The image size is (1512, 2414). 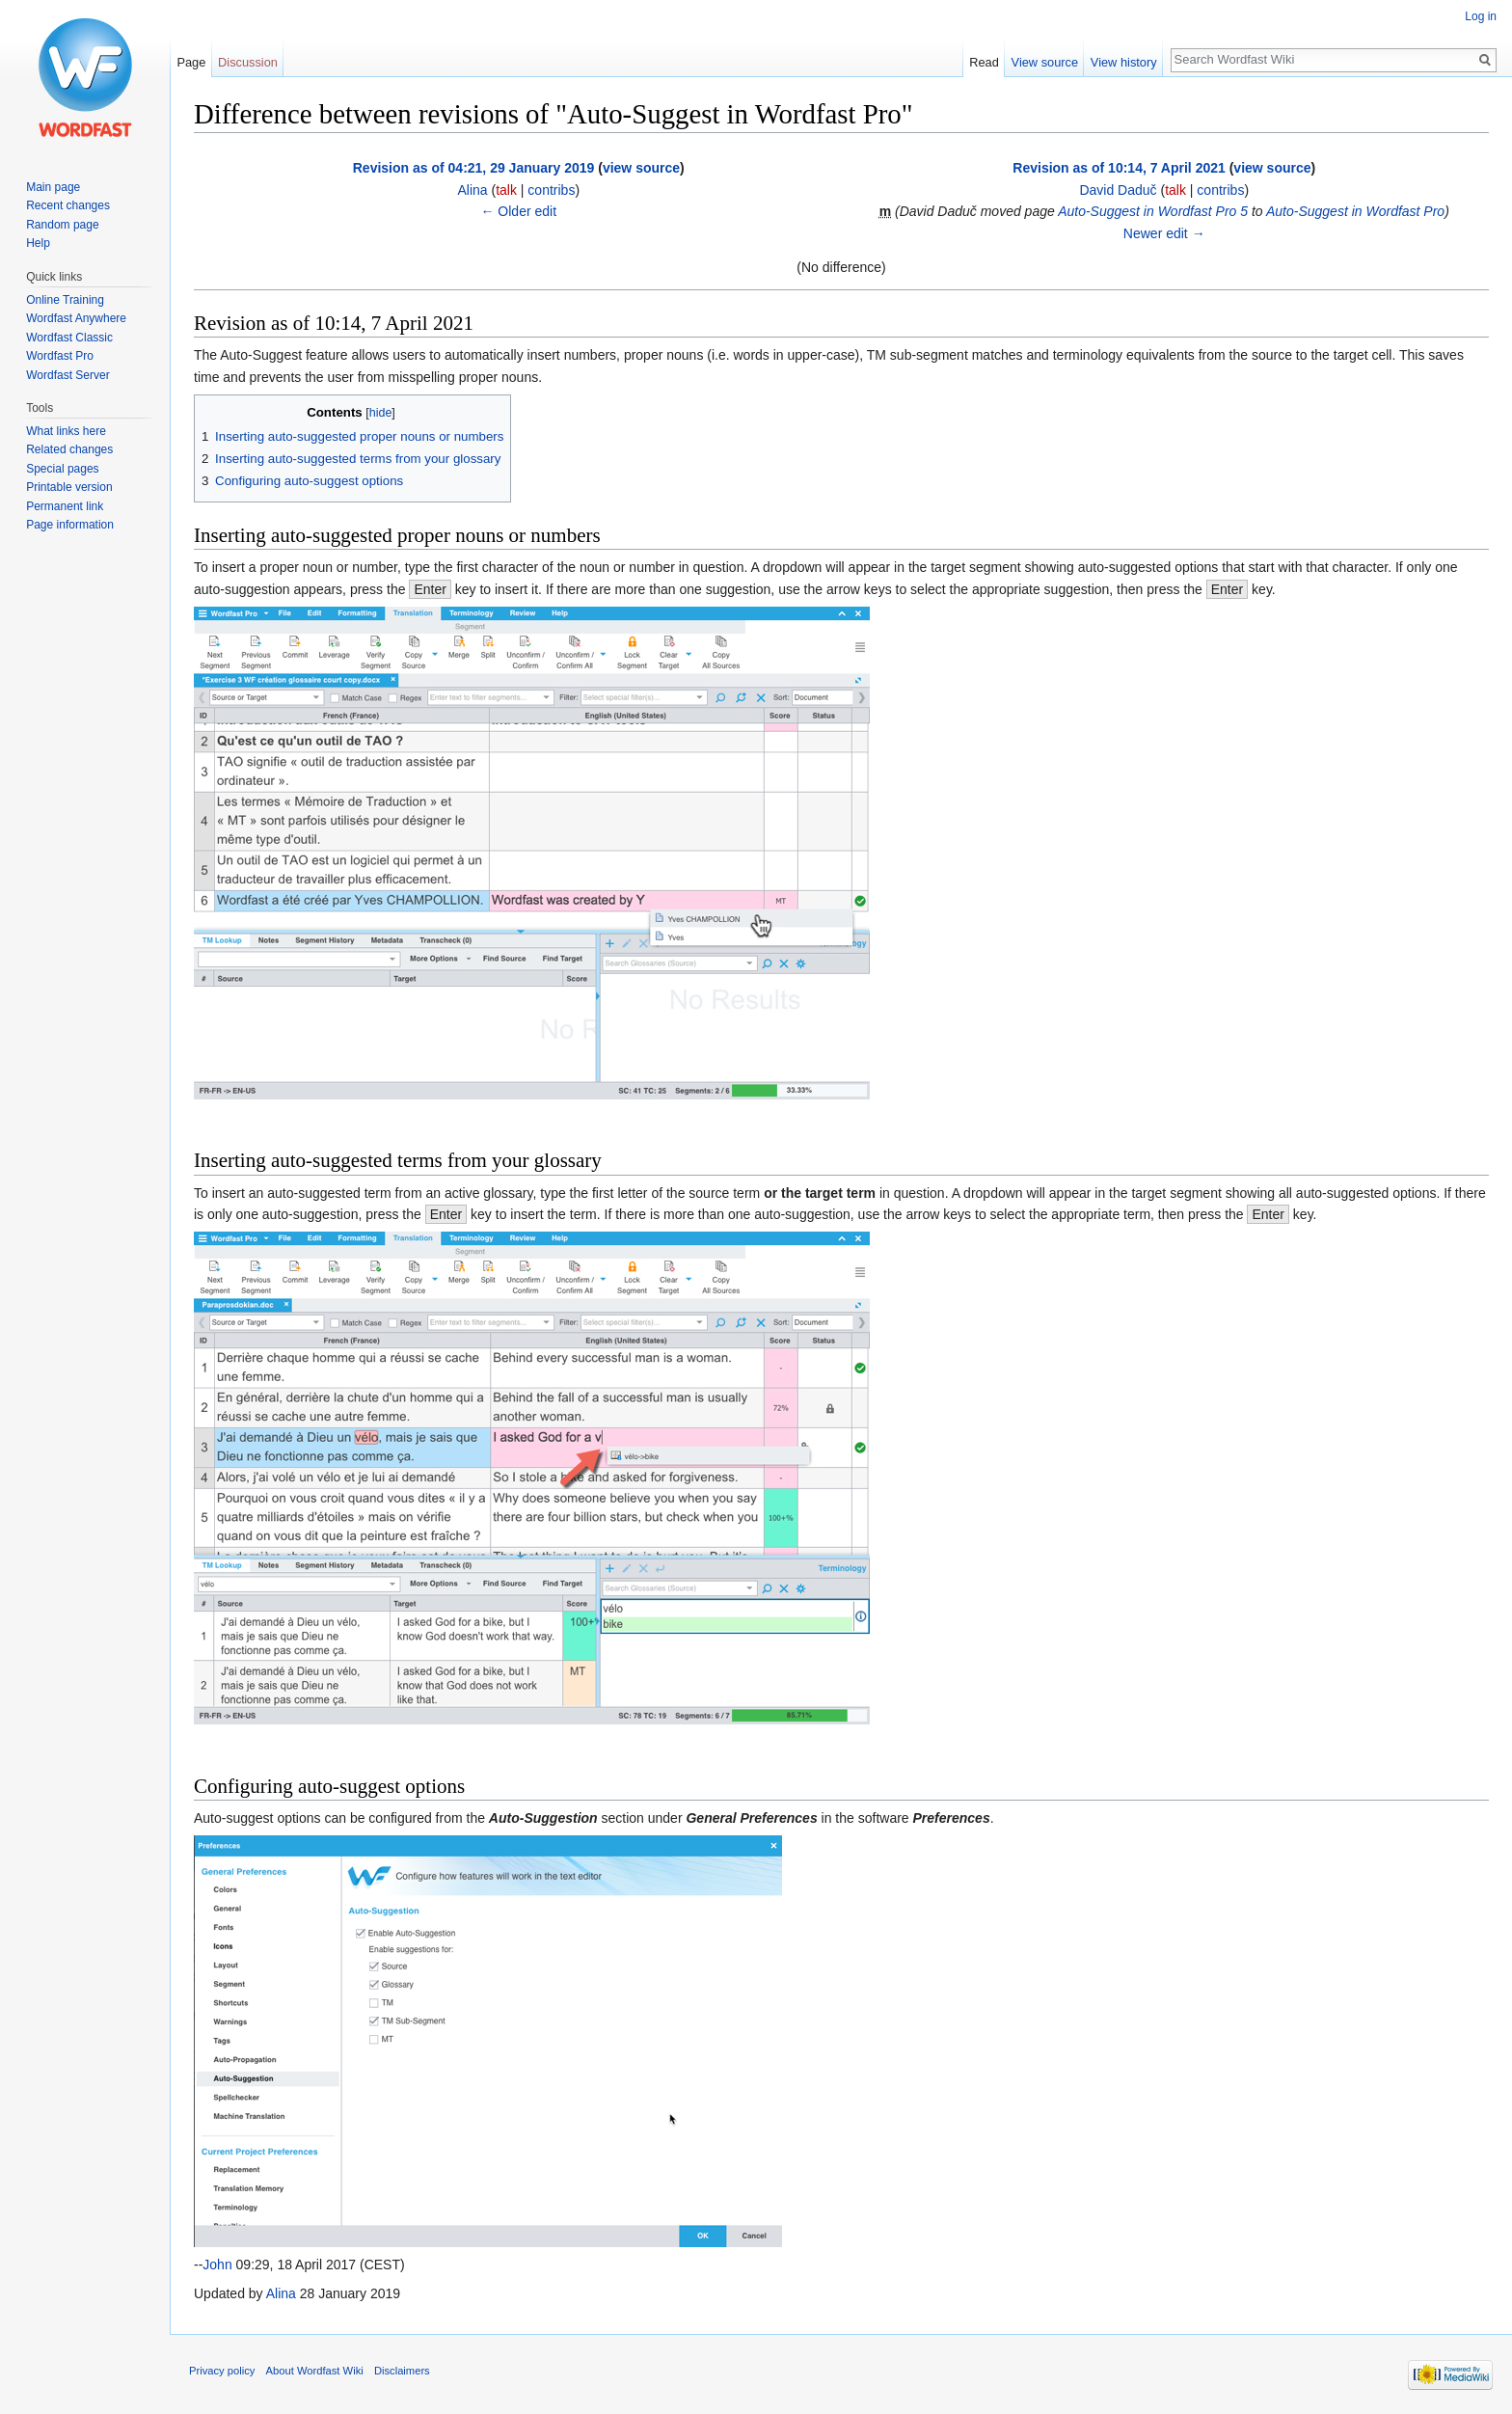 I want to click on Wordfast Classic, so click(x=69, y=337).